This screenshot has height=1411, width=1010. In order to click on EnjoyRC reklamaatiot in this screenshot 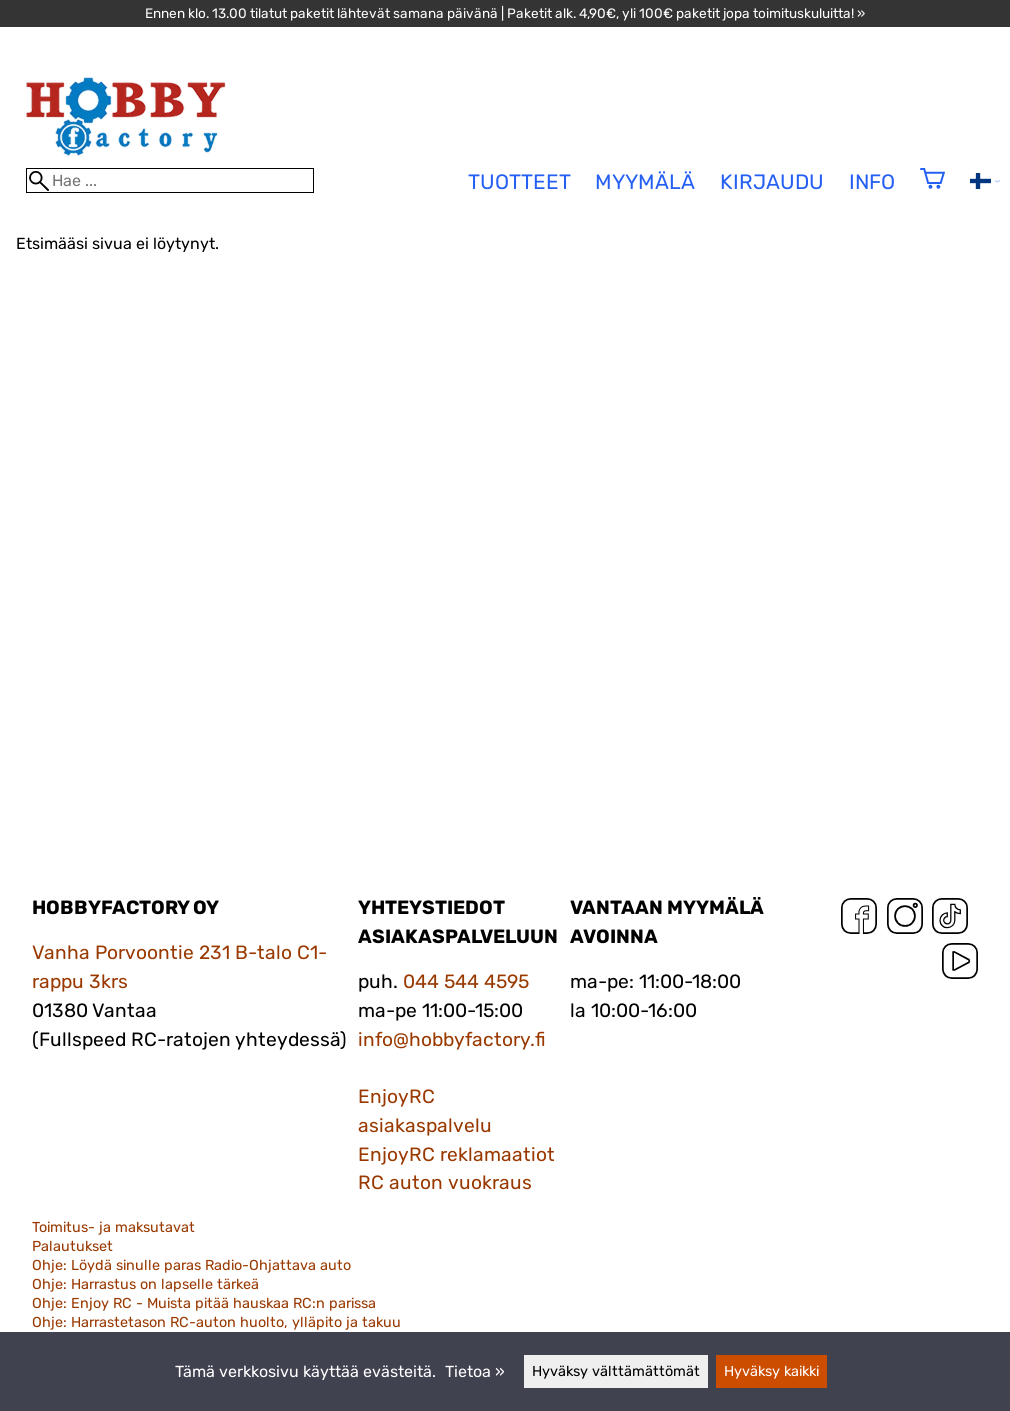, I will do `click(456, 1154)`.